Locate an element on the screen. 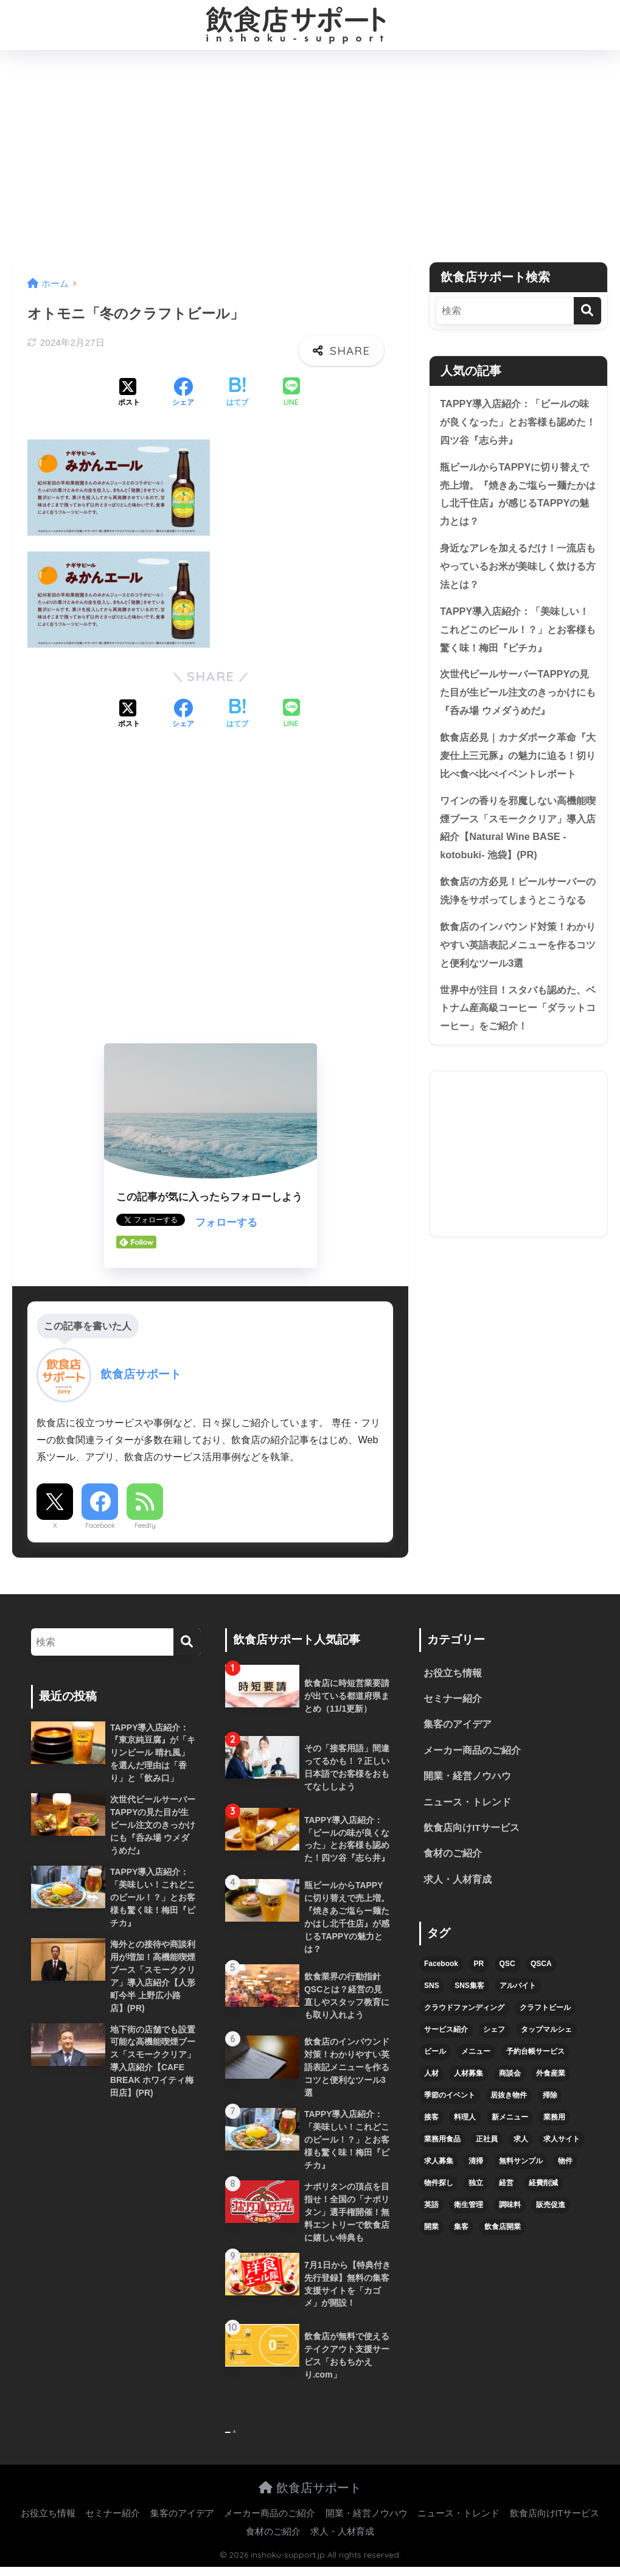  飲食店必見｜カナダポーク革命『大麦仕上三元豚』の魅力に迫る！切り比べ食べ比べイベントレポート is located at coordinates (517, 773).